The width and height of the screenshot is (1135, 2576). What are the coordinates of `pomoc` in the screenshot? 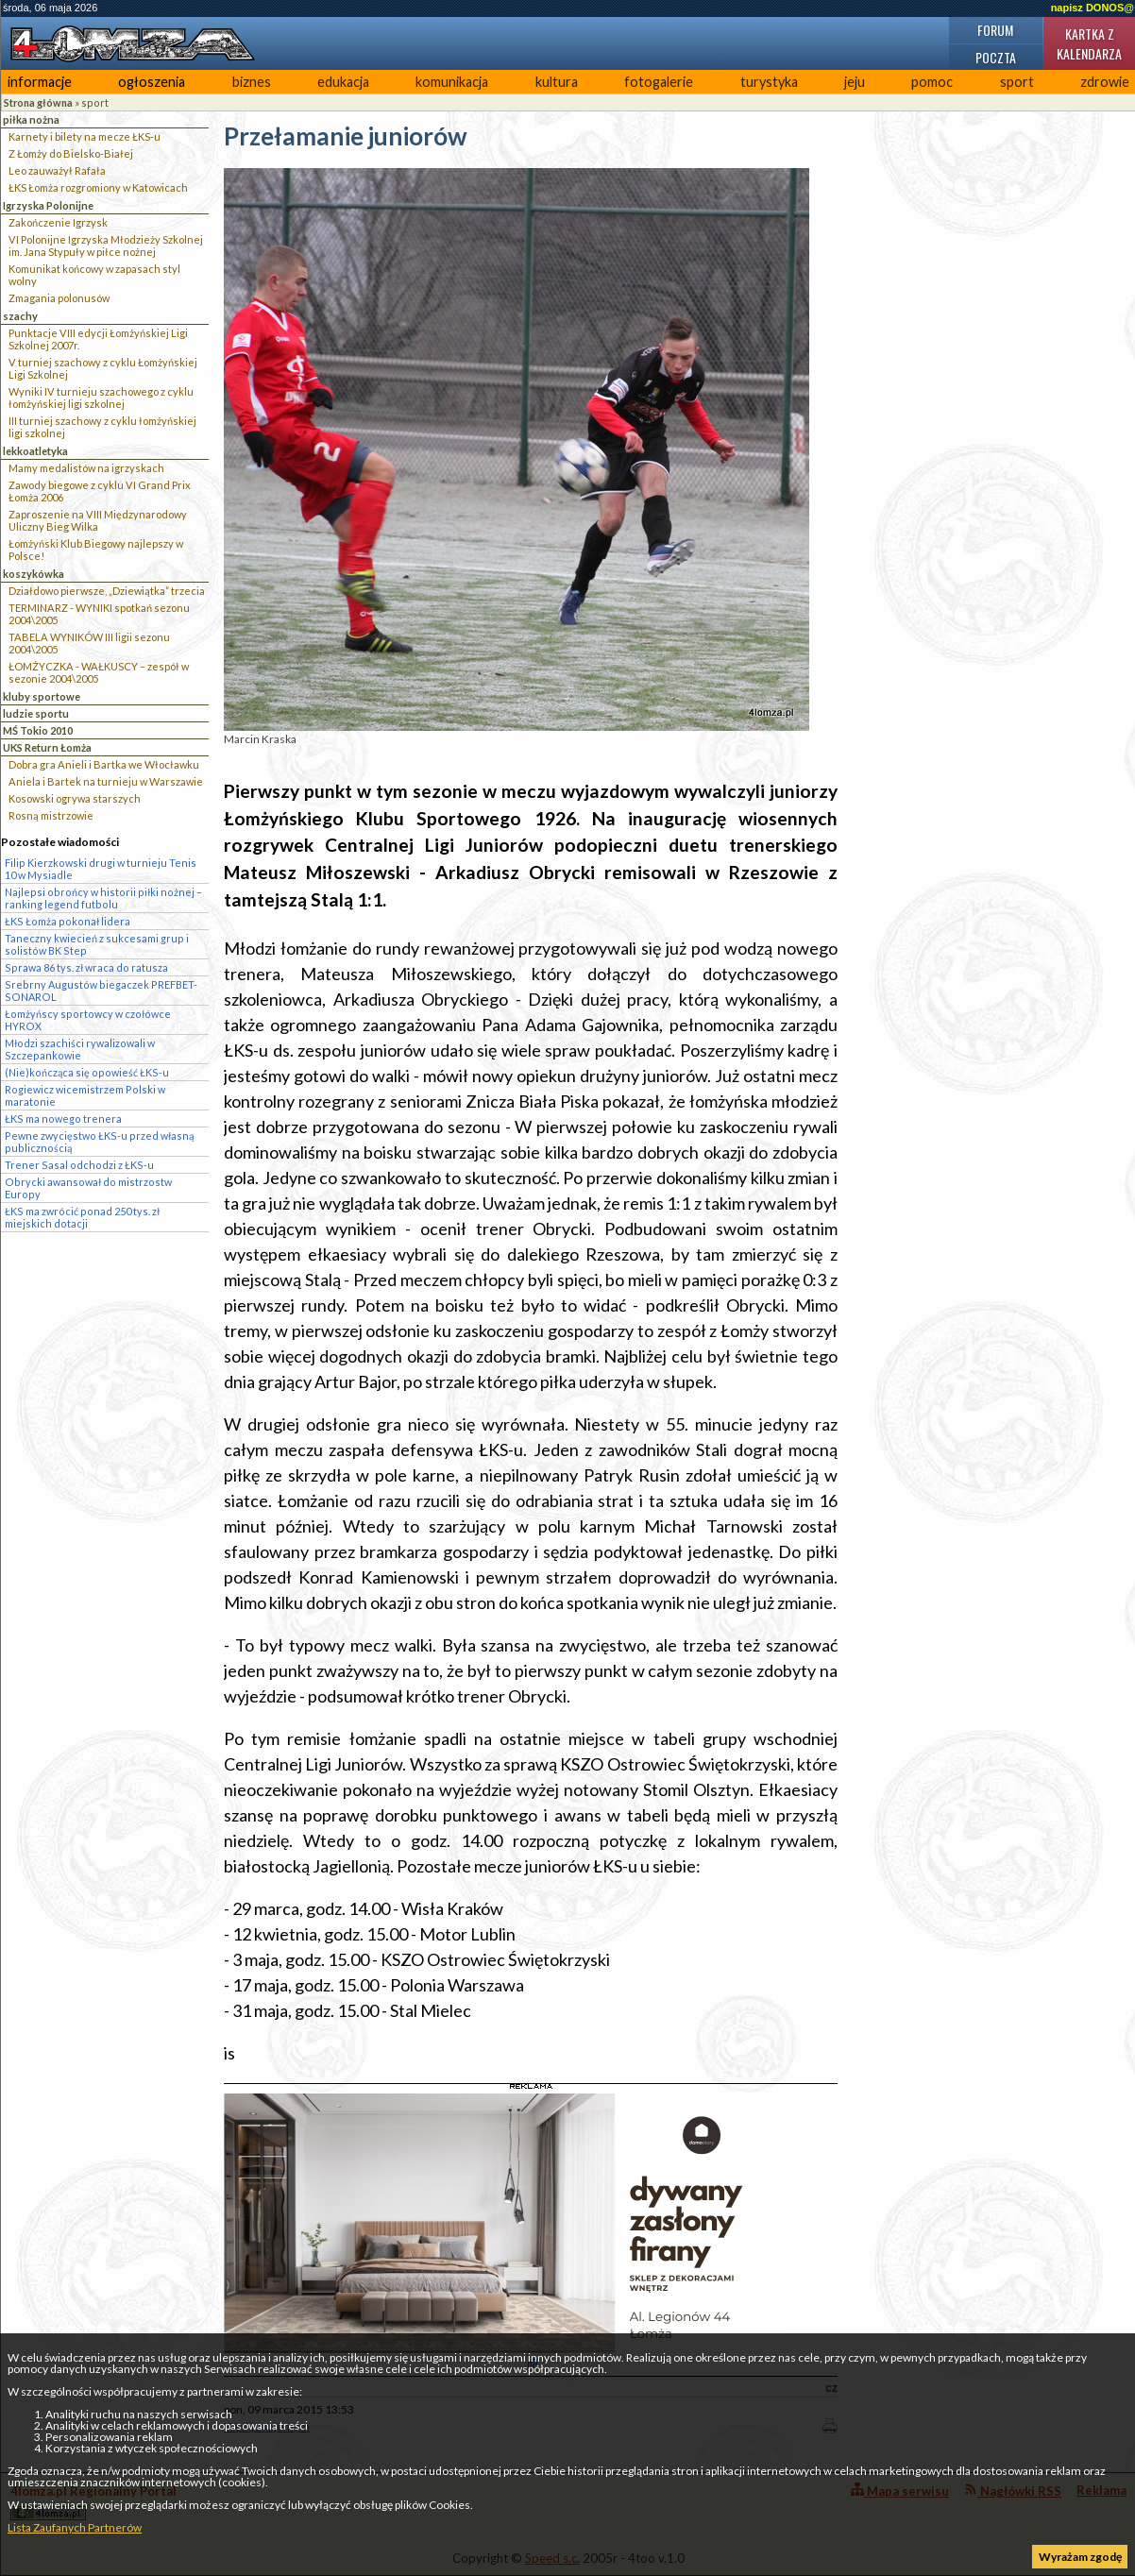 It's located at (932, 82).